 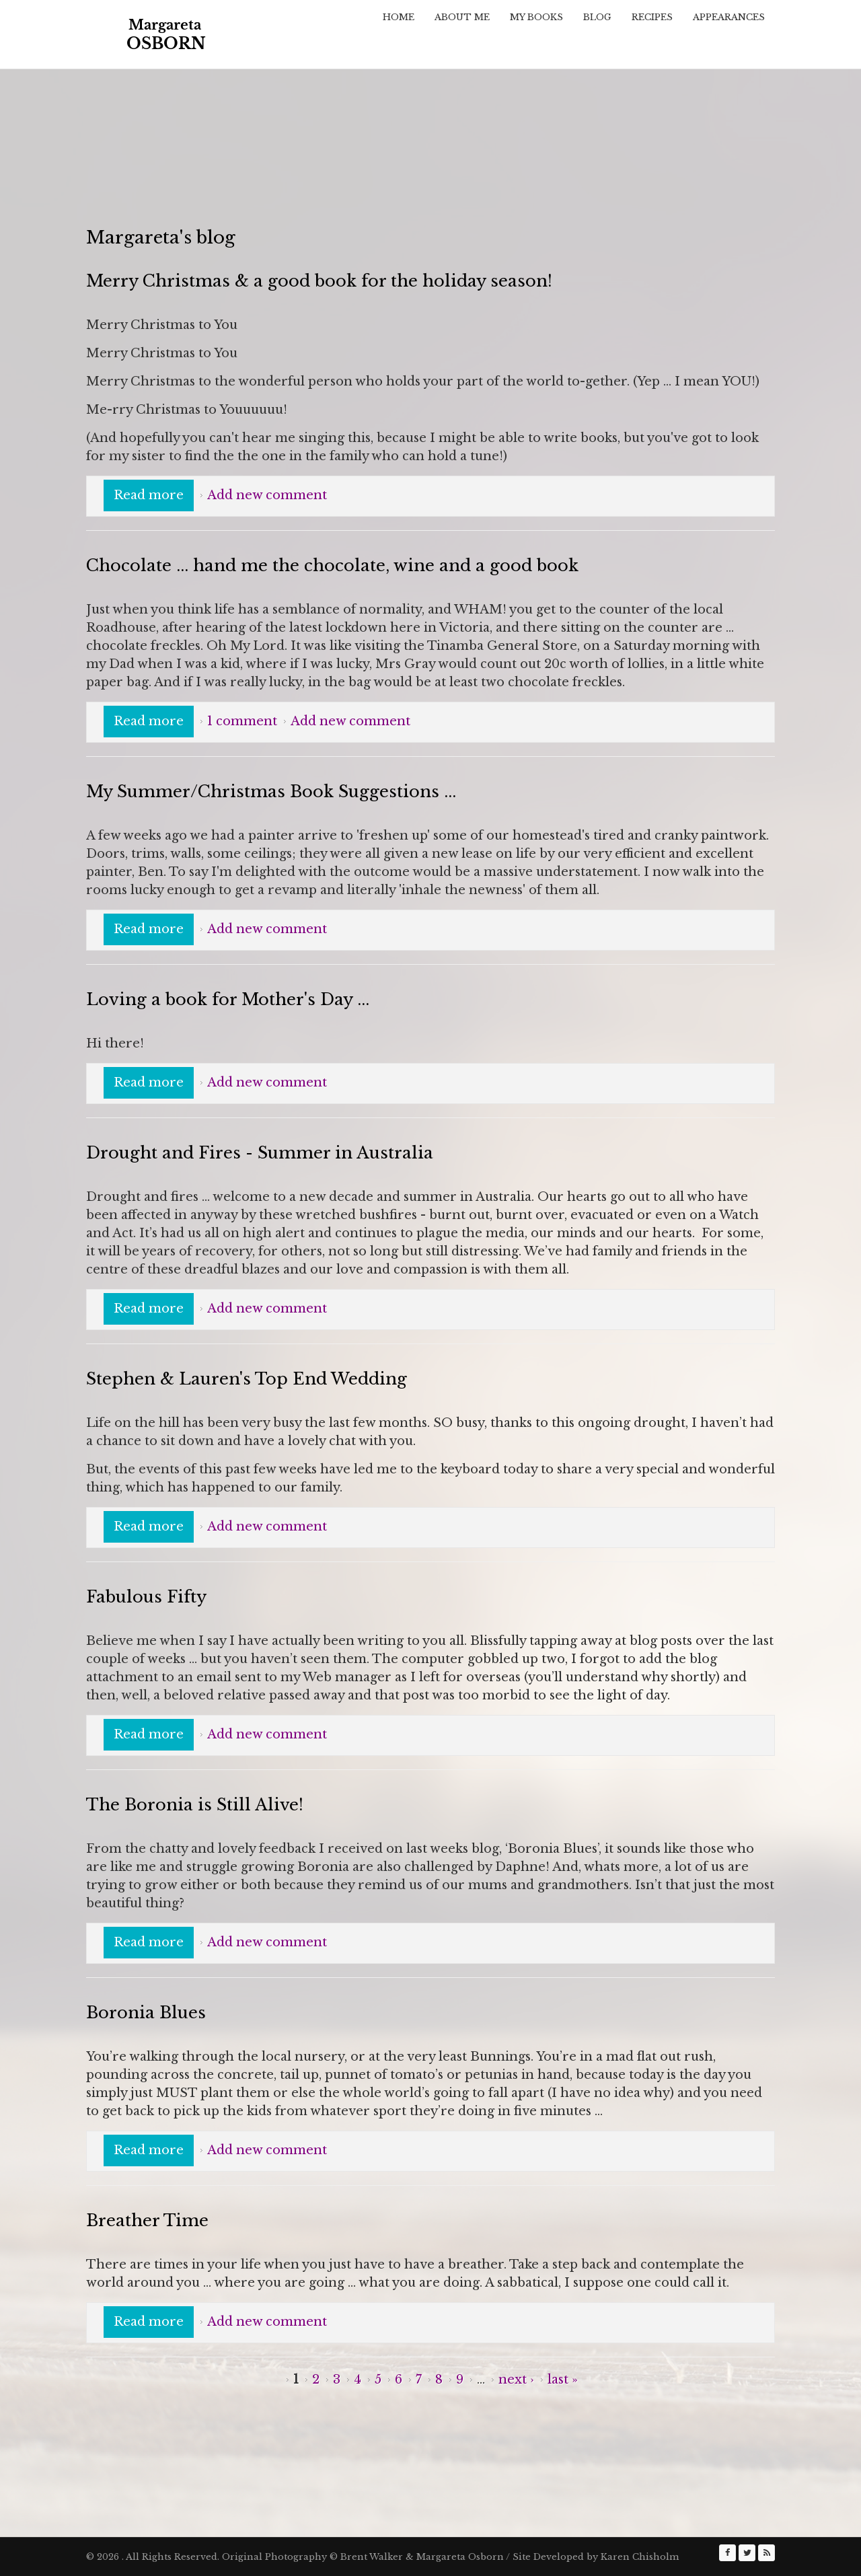 What do you see at coordinates (194, 1804) in the screenshot?
I see `The Boronia is Still Alive!` at bounding box center [194, 1804].